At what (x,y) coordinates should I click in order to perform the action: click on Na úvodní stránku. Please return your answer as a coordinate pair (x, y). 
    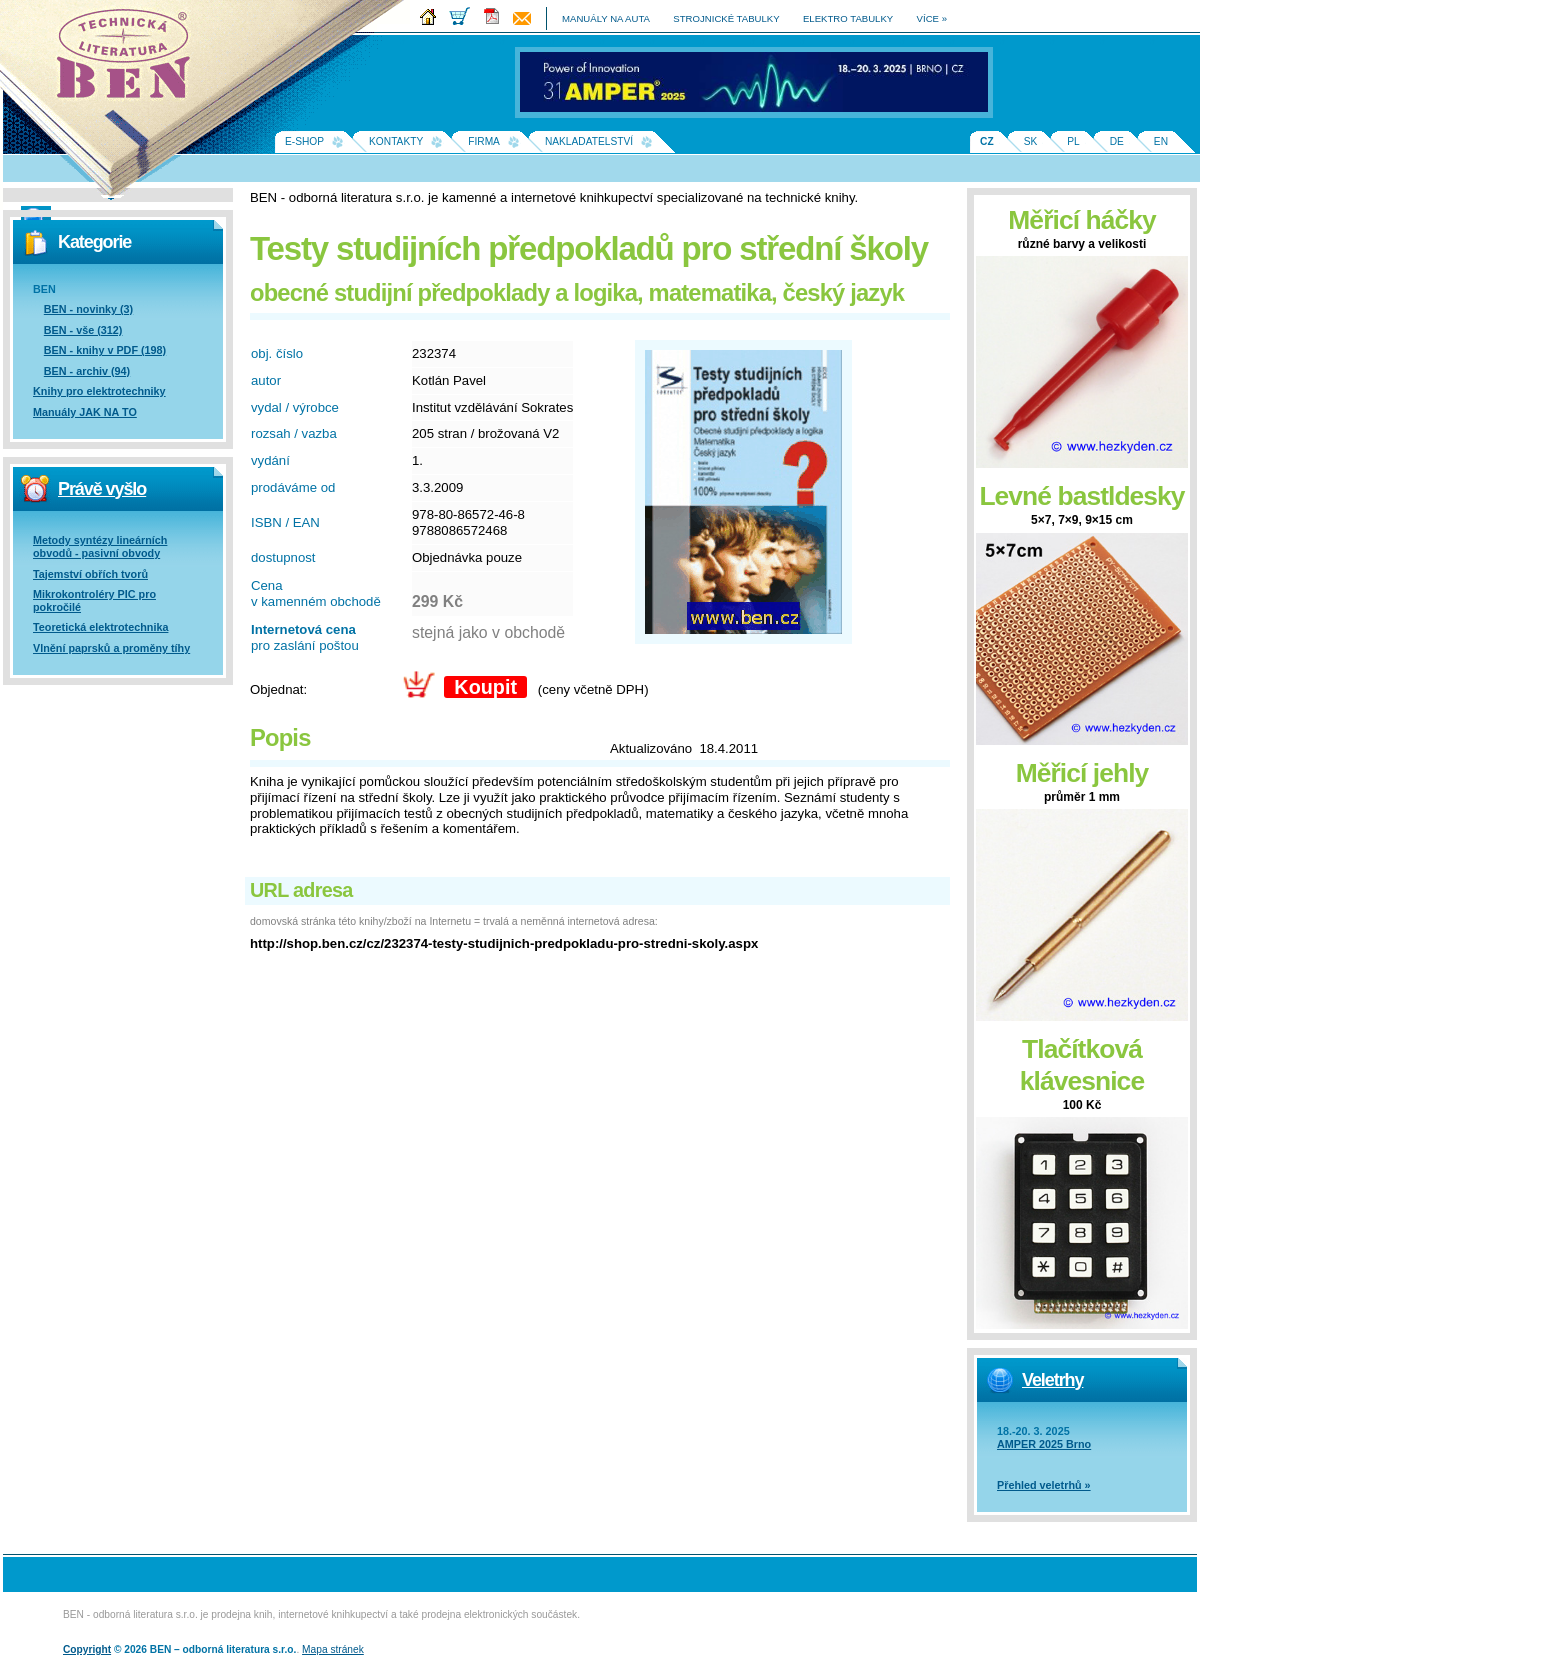
    Looking at the image, I should click on (130, 60).